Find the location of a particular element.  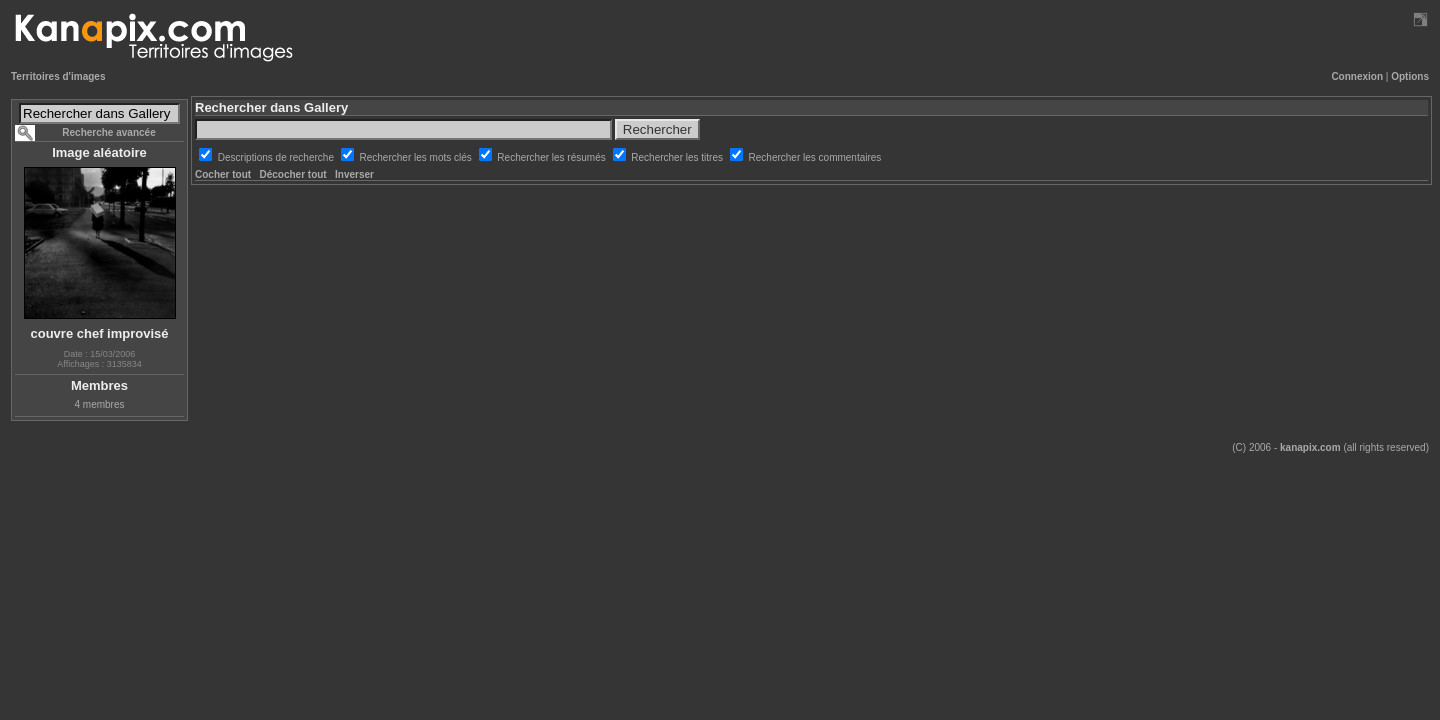

Connexion is located at coordinates (1357, 76).